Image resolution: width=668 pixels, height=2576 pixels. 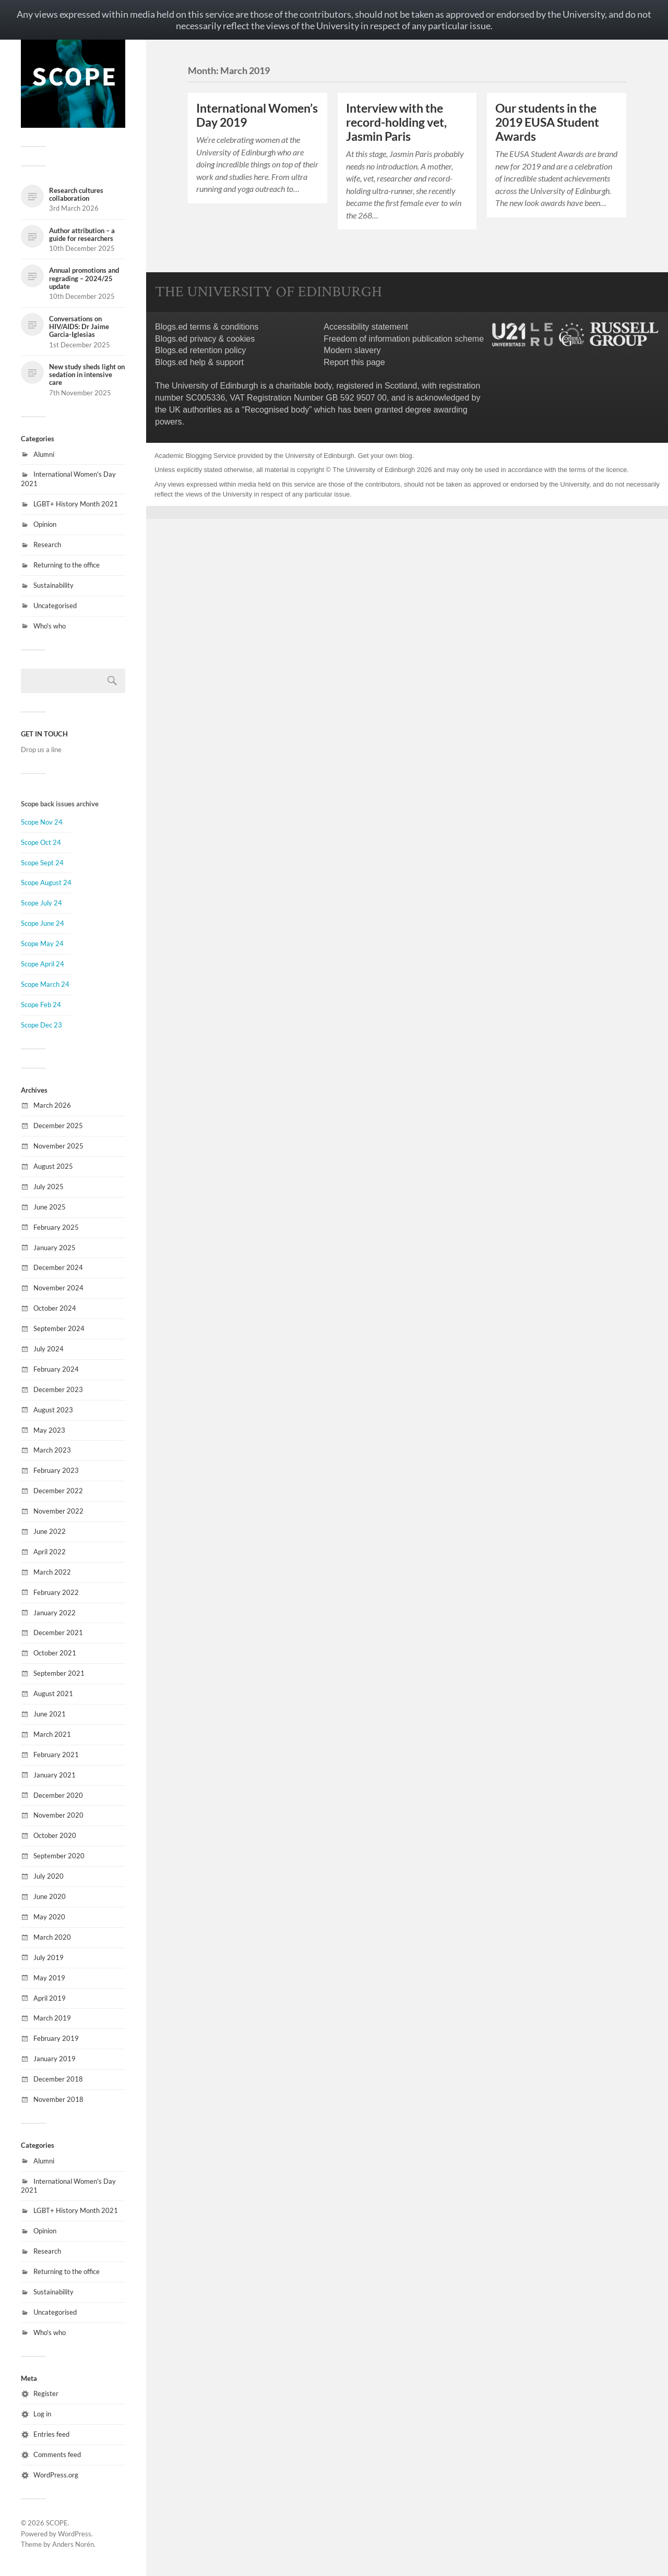 I want to click on May 2019, so click(x=49, y=1978).